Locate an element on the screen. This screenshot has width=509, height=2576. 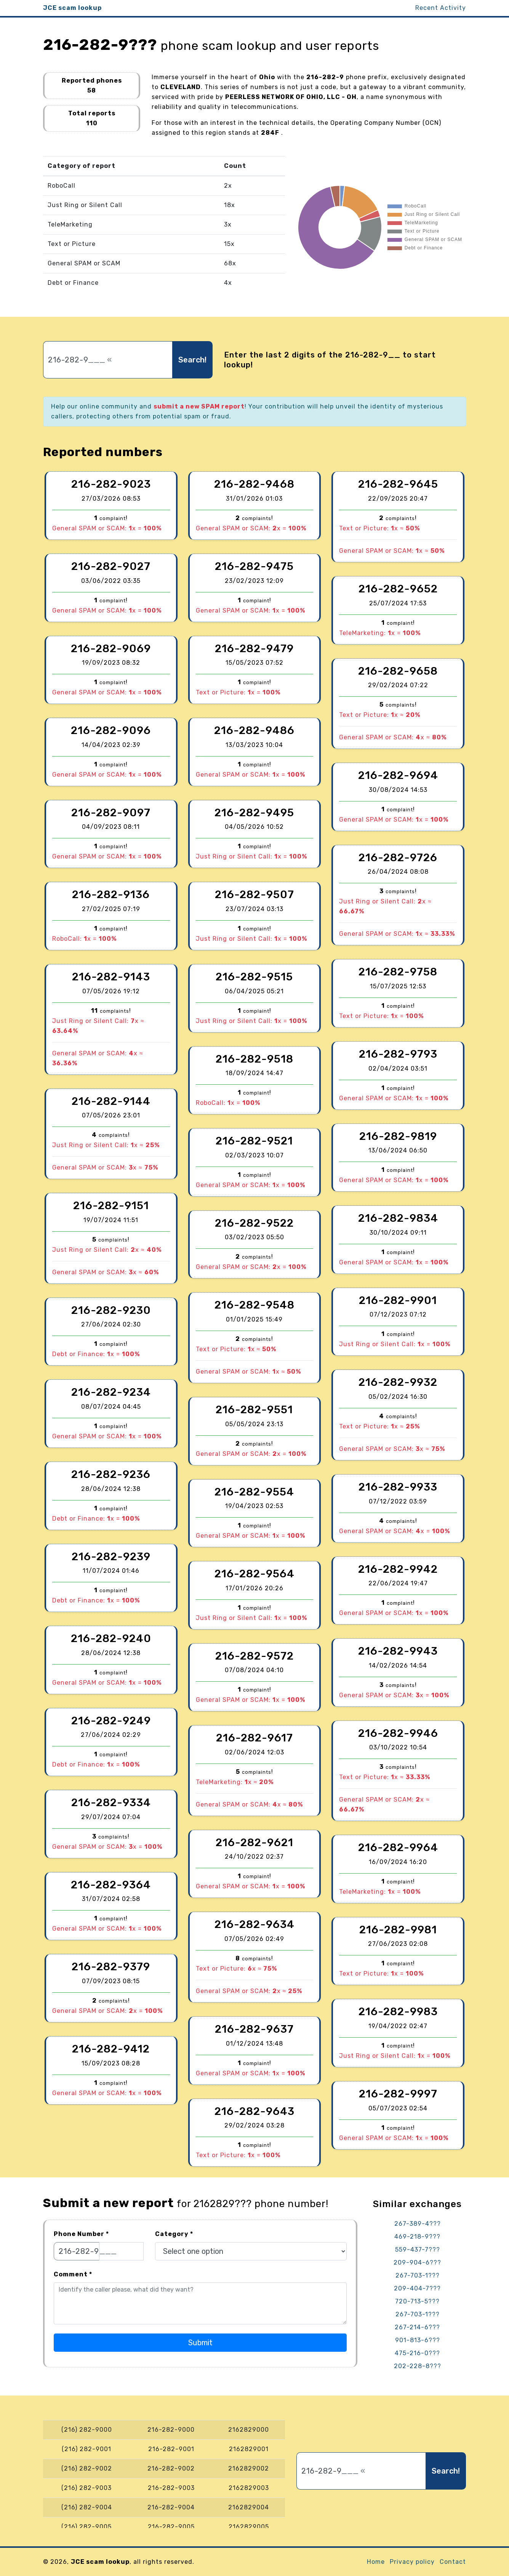
559-437-7??? is located at coordinates (417, 2249).